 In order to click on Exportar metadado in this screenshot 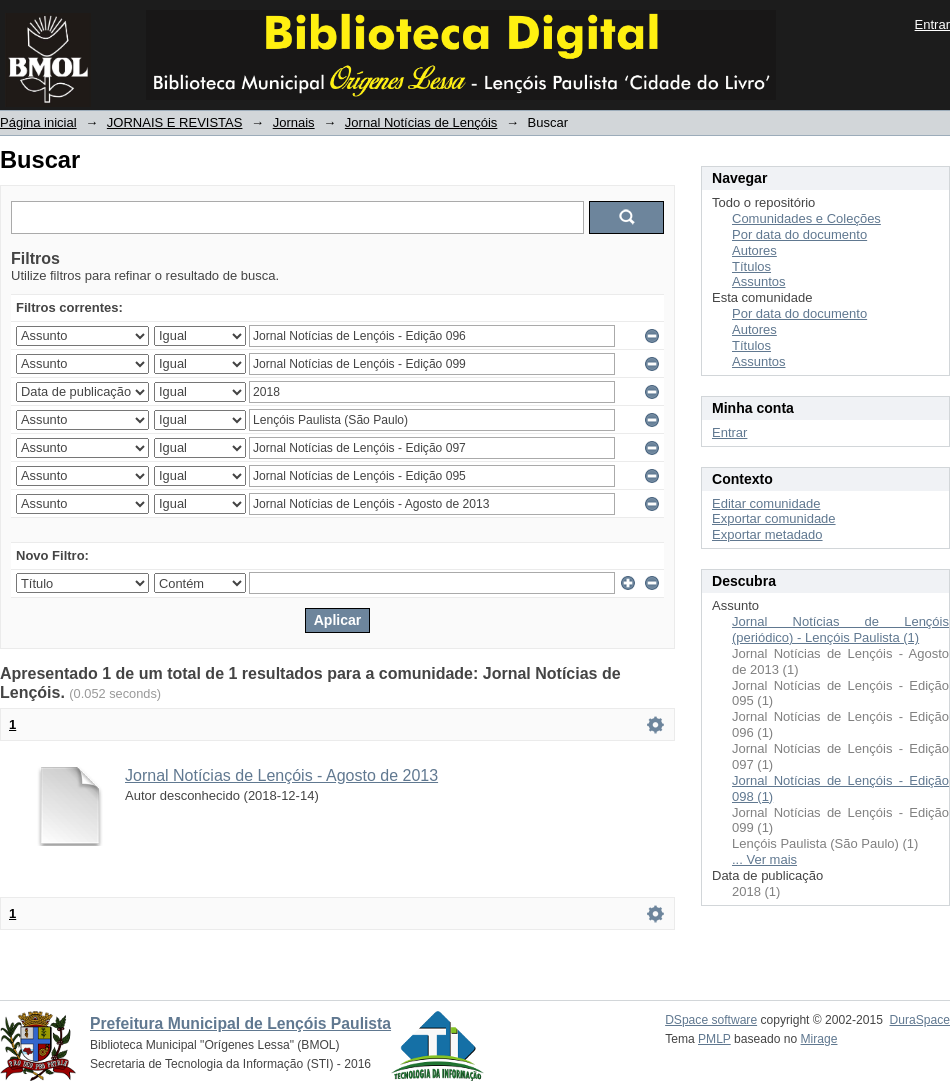, I will do `click(767, 534)`.